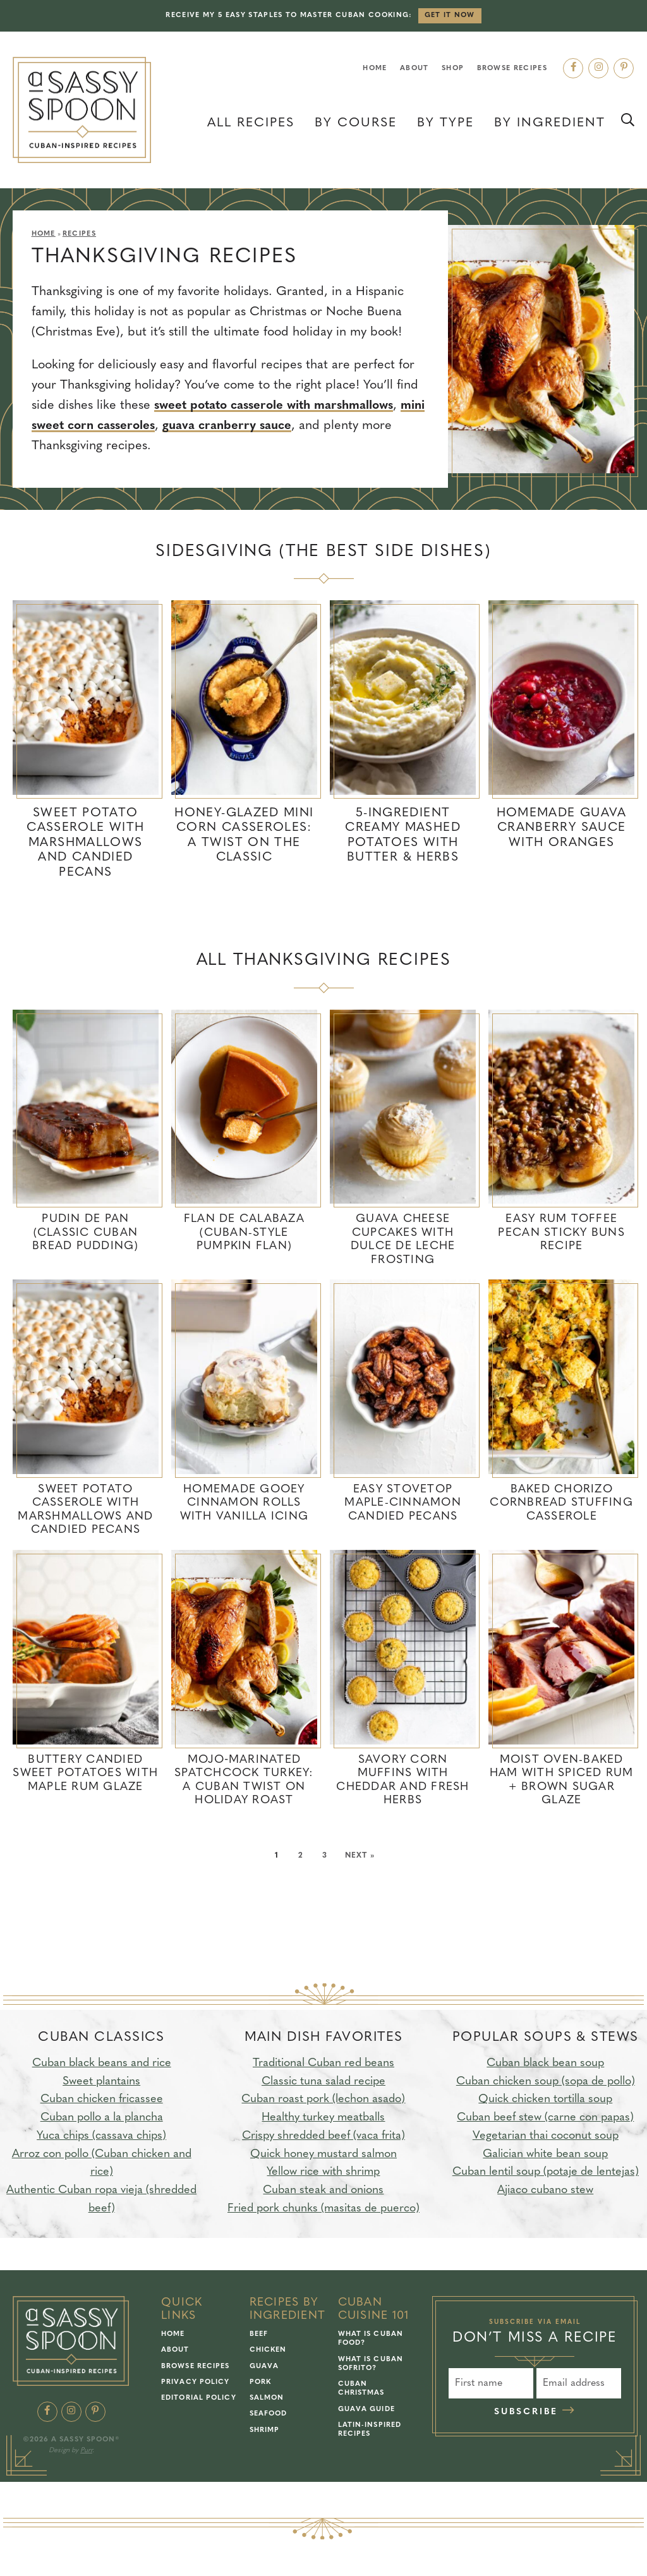  Describe the element at coordinates (323, 2156) in the screenshot. I see `Quick honey mustard salmon` at that location.